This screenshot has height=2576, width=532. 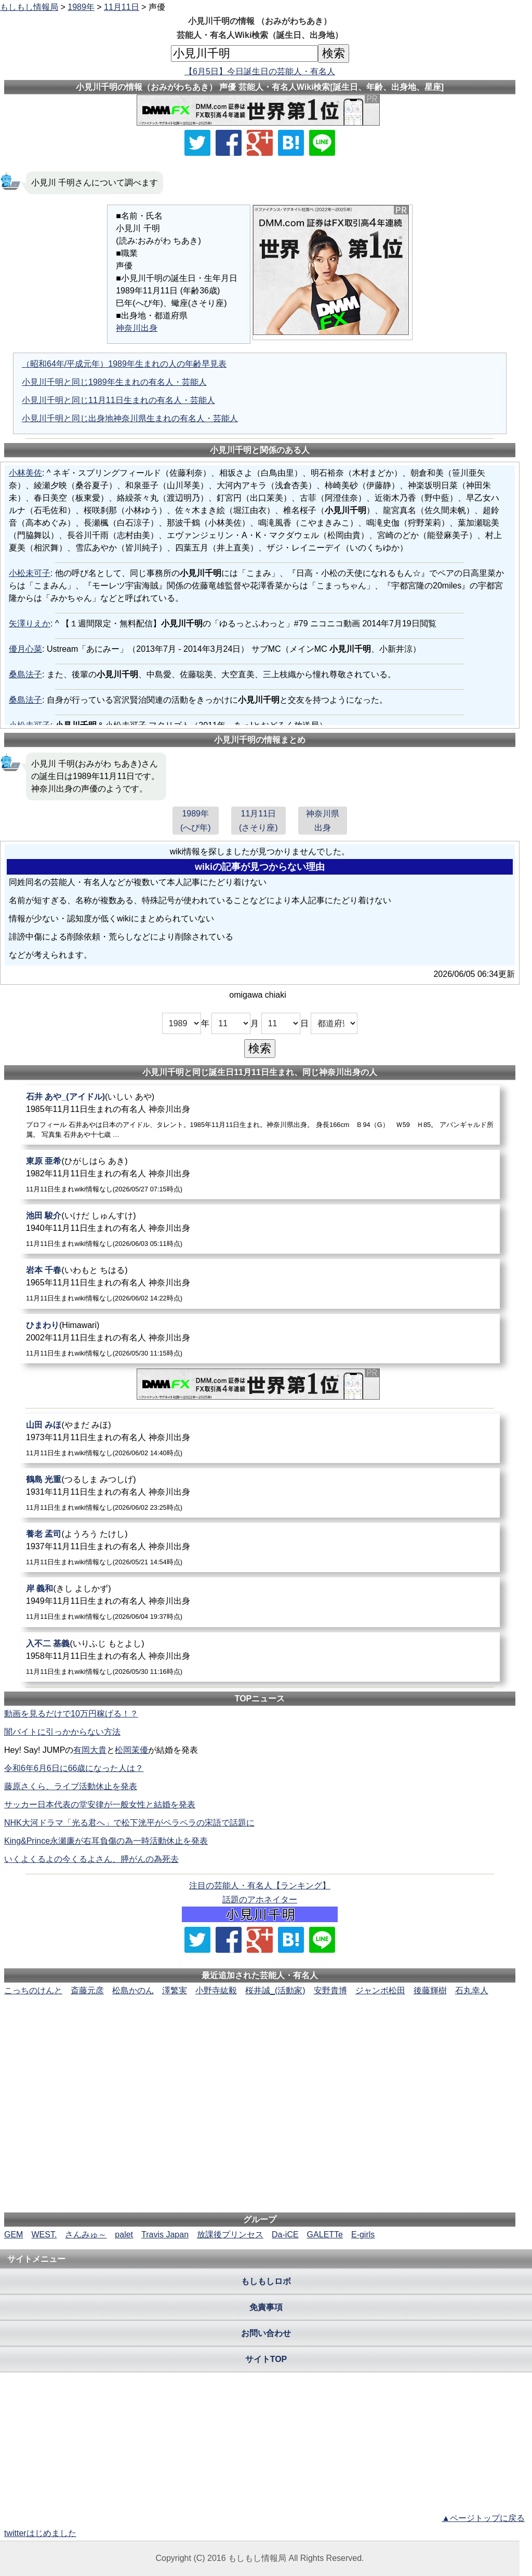 What do you see at coordinates (430, 1990) in the screenshot?
I see `後藤輝樹` at bounding box center [430, 1990].